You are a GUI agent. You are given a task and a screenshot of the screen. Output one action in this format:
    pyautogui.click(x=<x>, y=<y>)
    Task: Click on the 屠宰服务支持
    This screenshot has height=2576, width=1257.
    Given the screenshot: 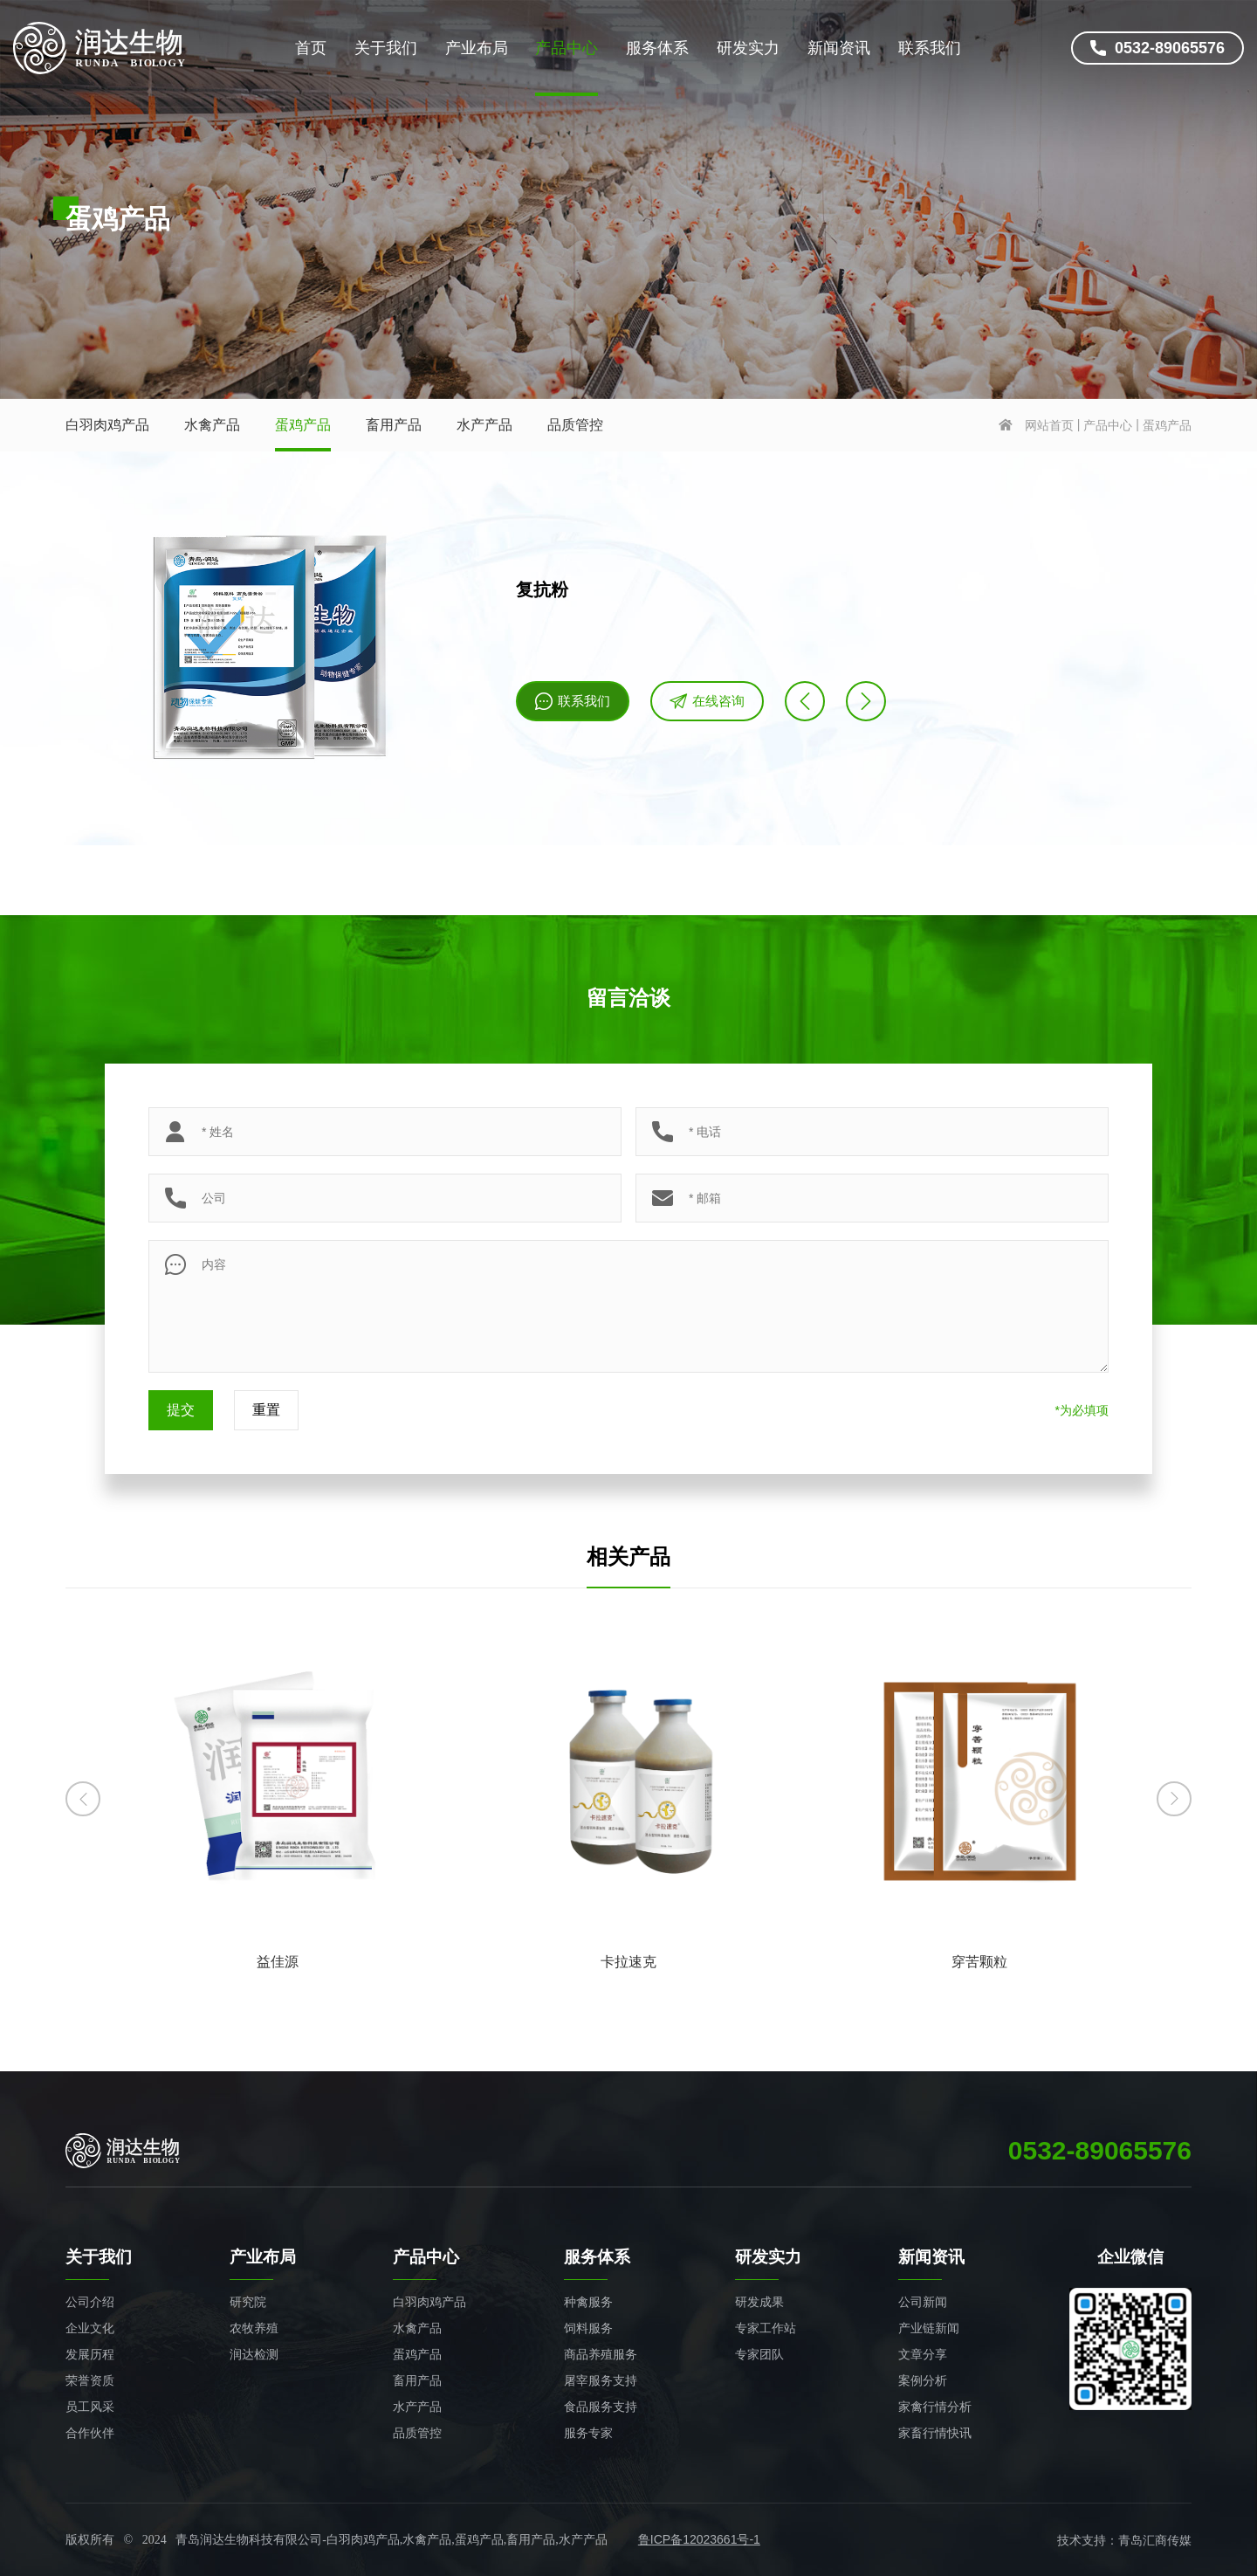 What is the action you would take?
    pyautogui.click(x=600, y=2380)
    